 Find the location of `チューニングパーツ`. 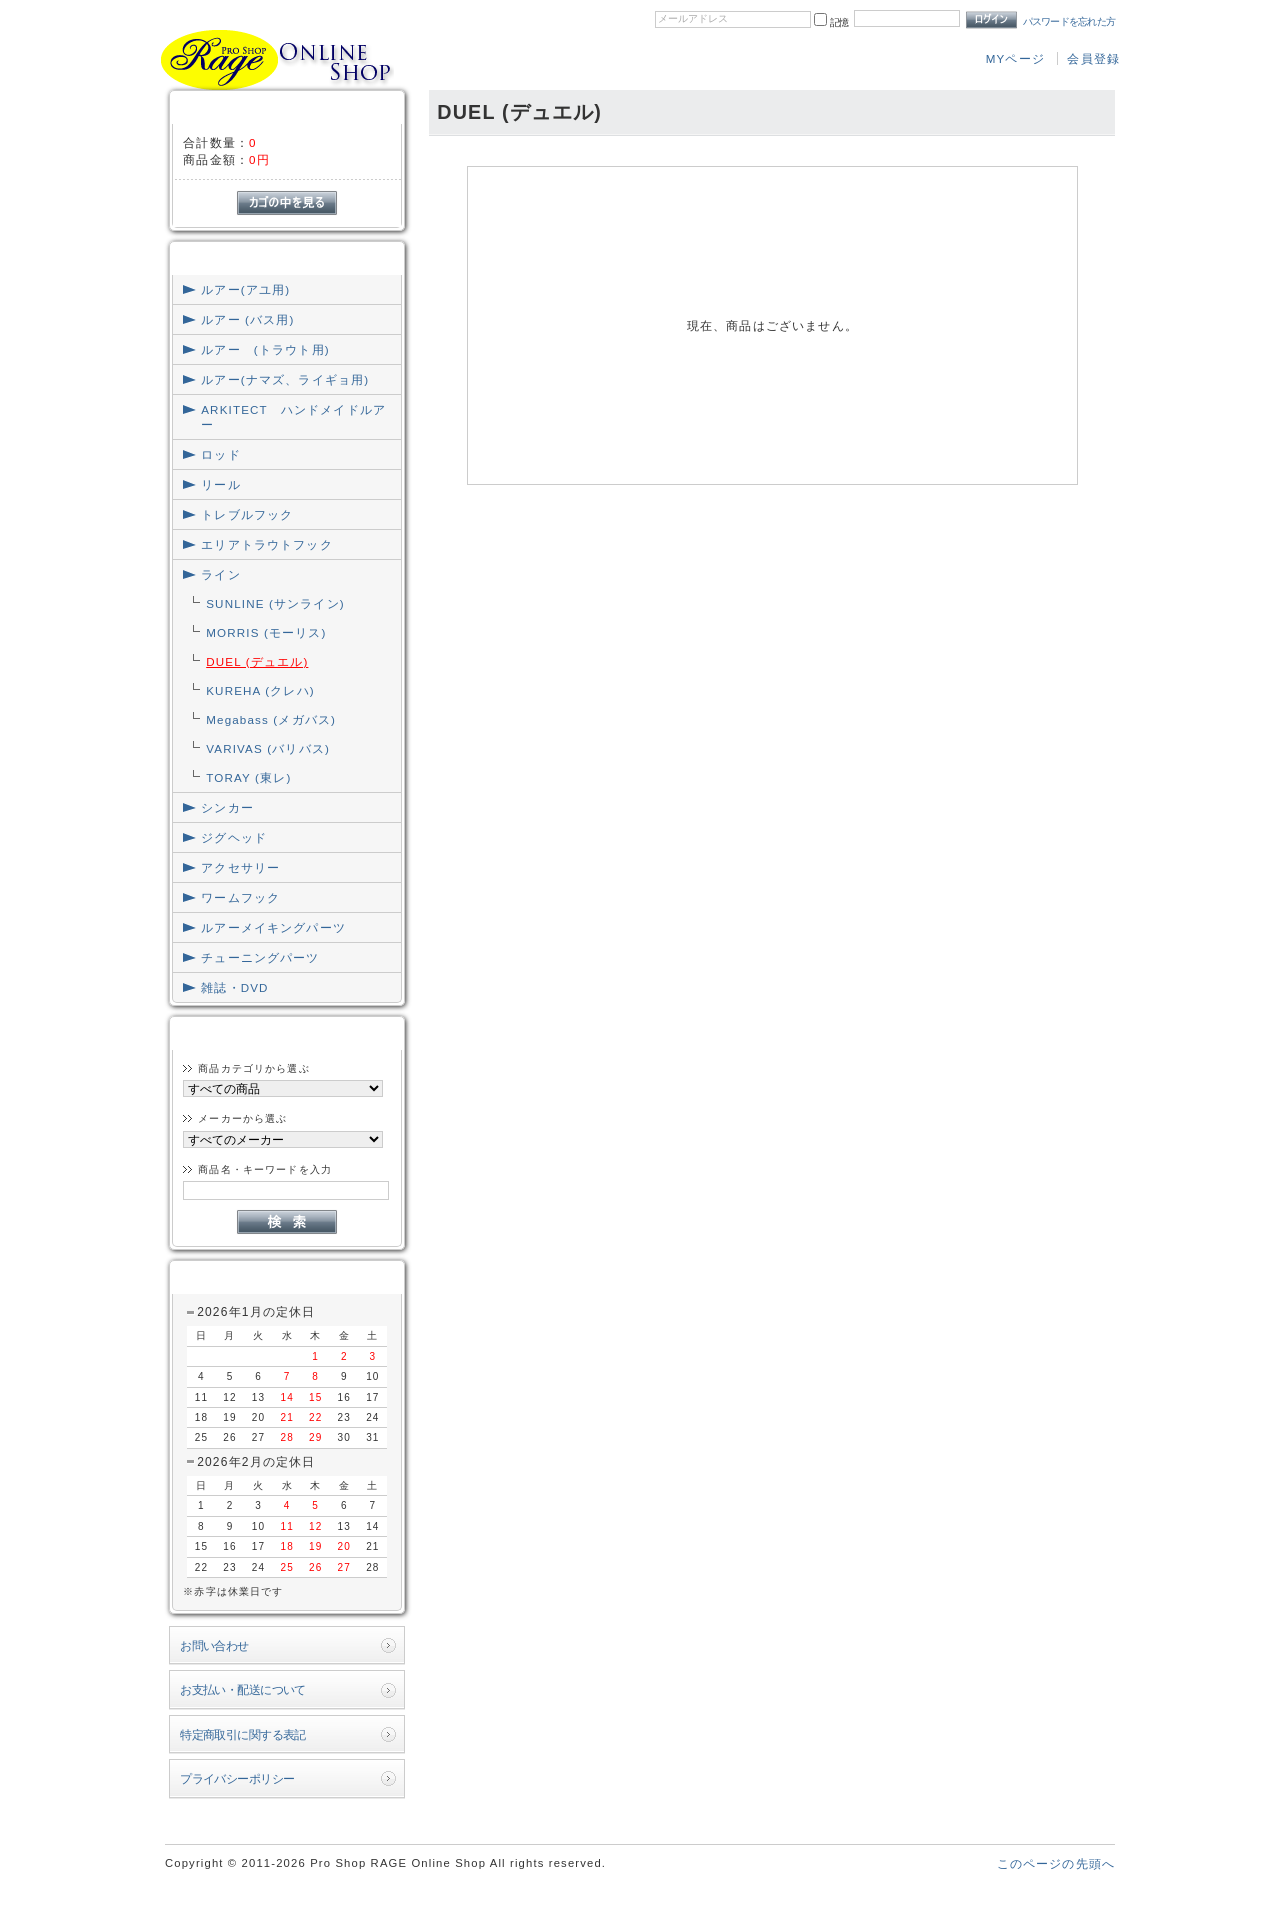

チューニングパーツ is located at coordinates (260, 957).